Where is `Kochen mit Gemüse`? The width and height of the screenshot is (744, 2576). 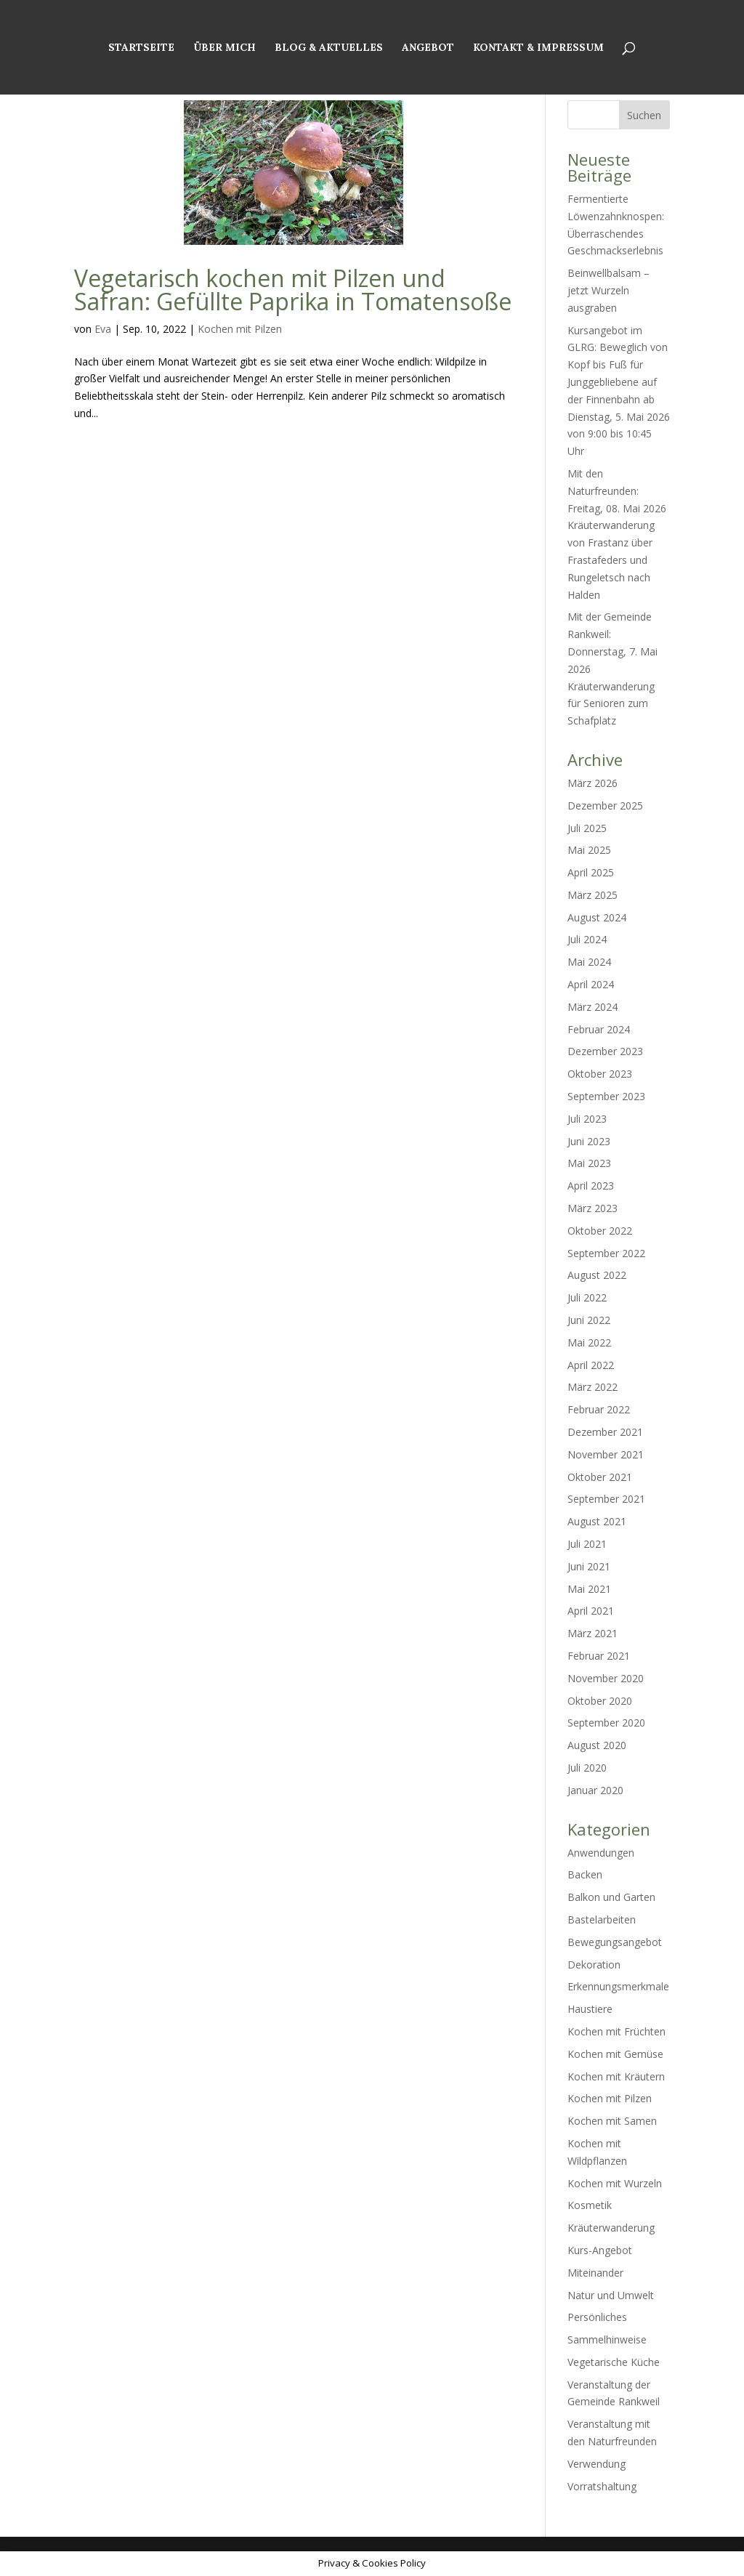
Kochen mit Gemüse is located at coordinates (615, 2054).